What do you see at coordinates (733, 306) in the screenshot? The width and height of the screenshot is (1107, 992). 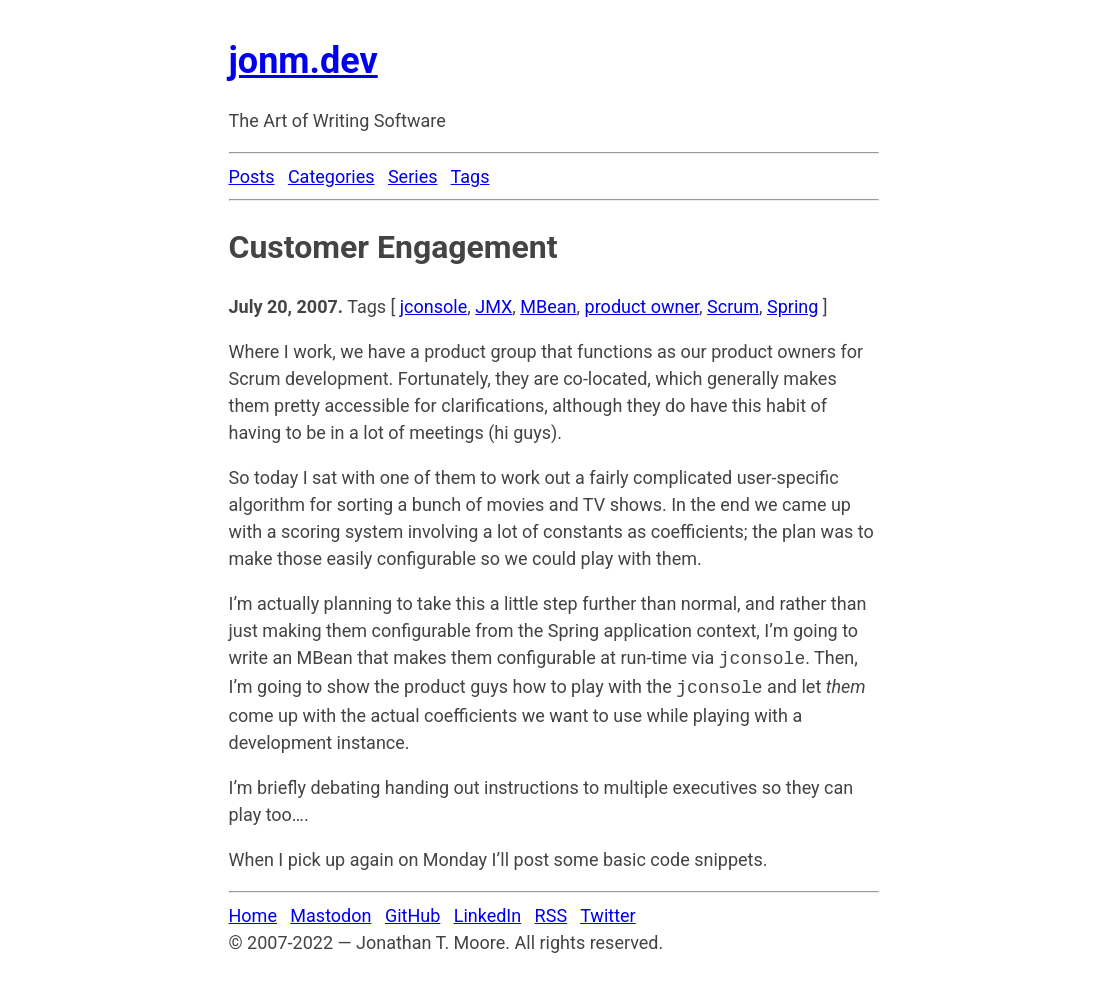 I see `Scrum` at bounding box center [733, 306].